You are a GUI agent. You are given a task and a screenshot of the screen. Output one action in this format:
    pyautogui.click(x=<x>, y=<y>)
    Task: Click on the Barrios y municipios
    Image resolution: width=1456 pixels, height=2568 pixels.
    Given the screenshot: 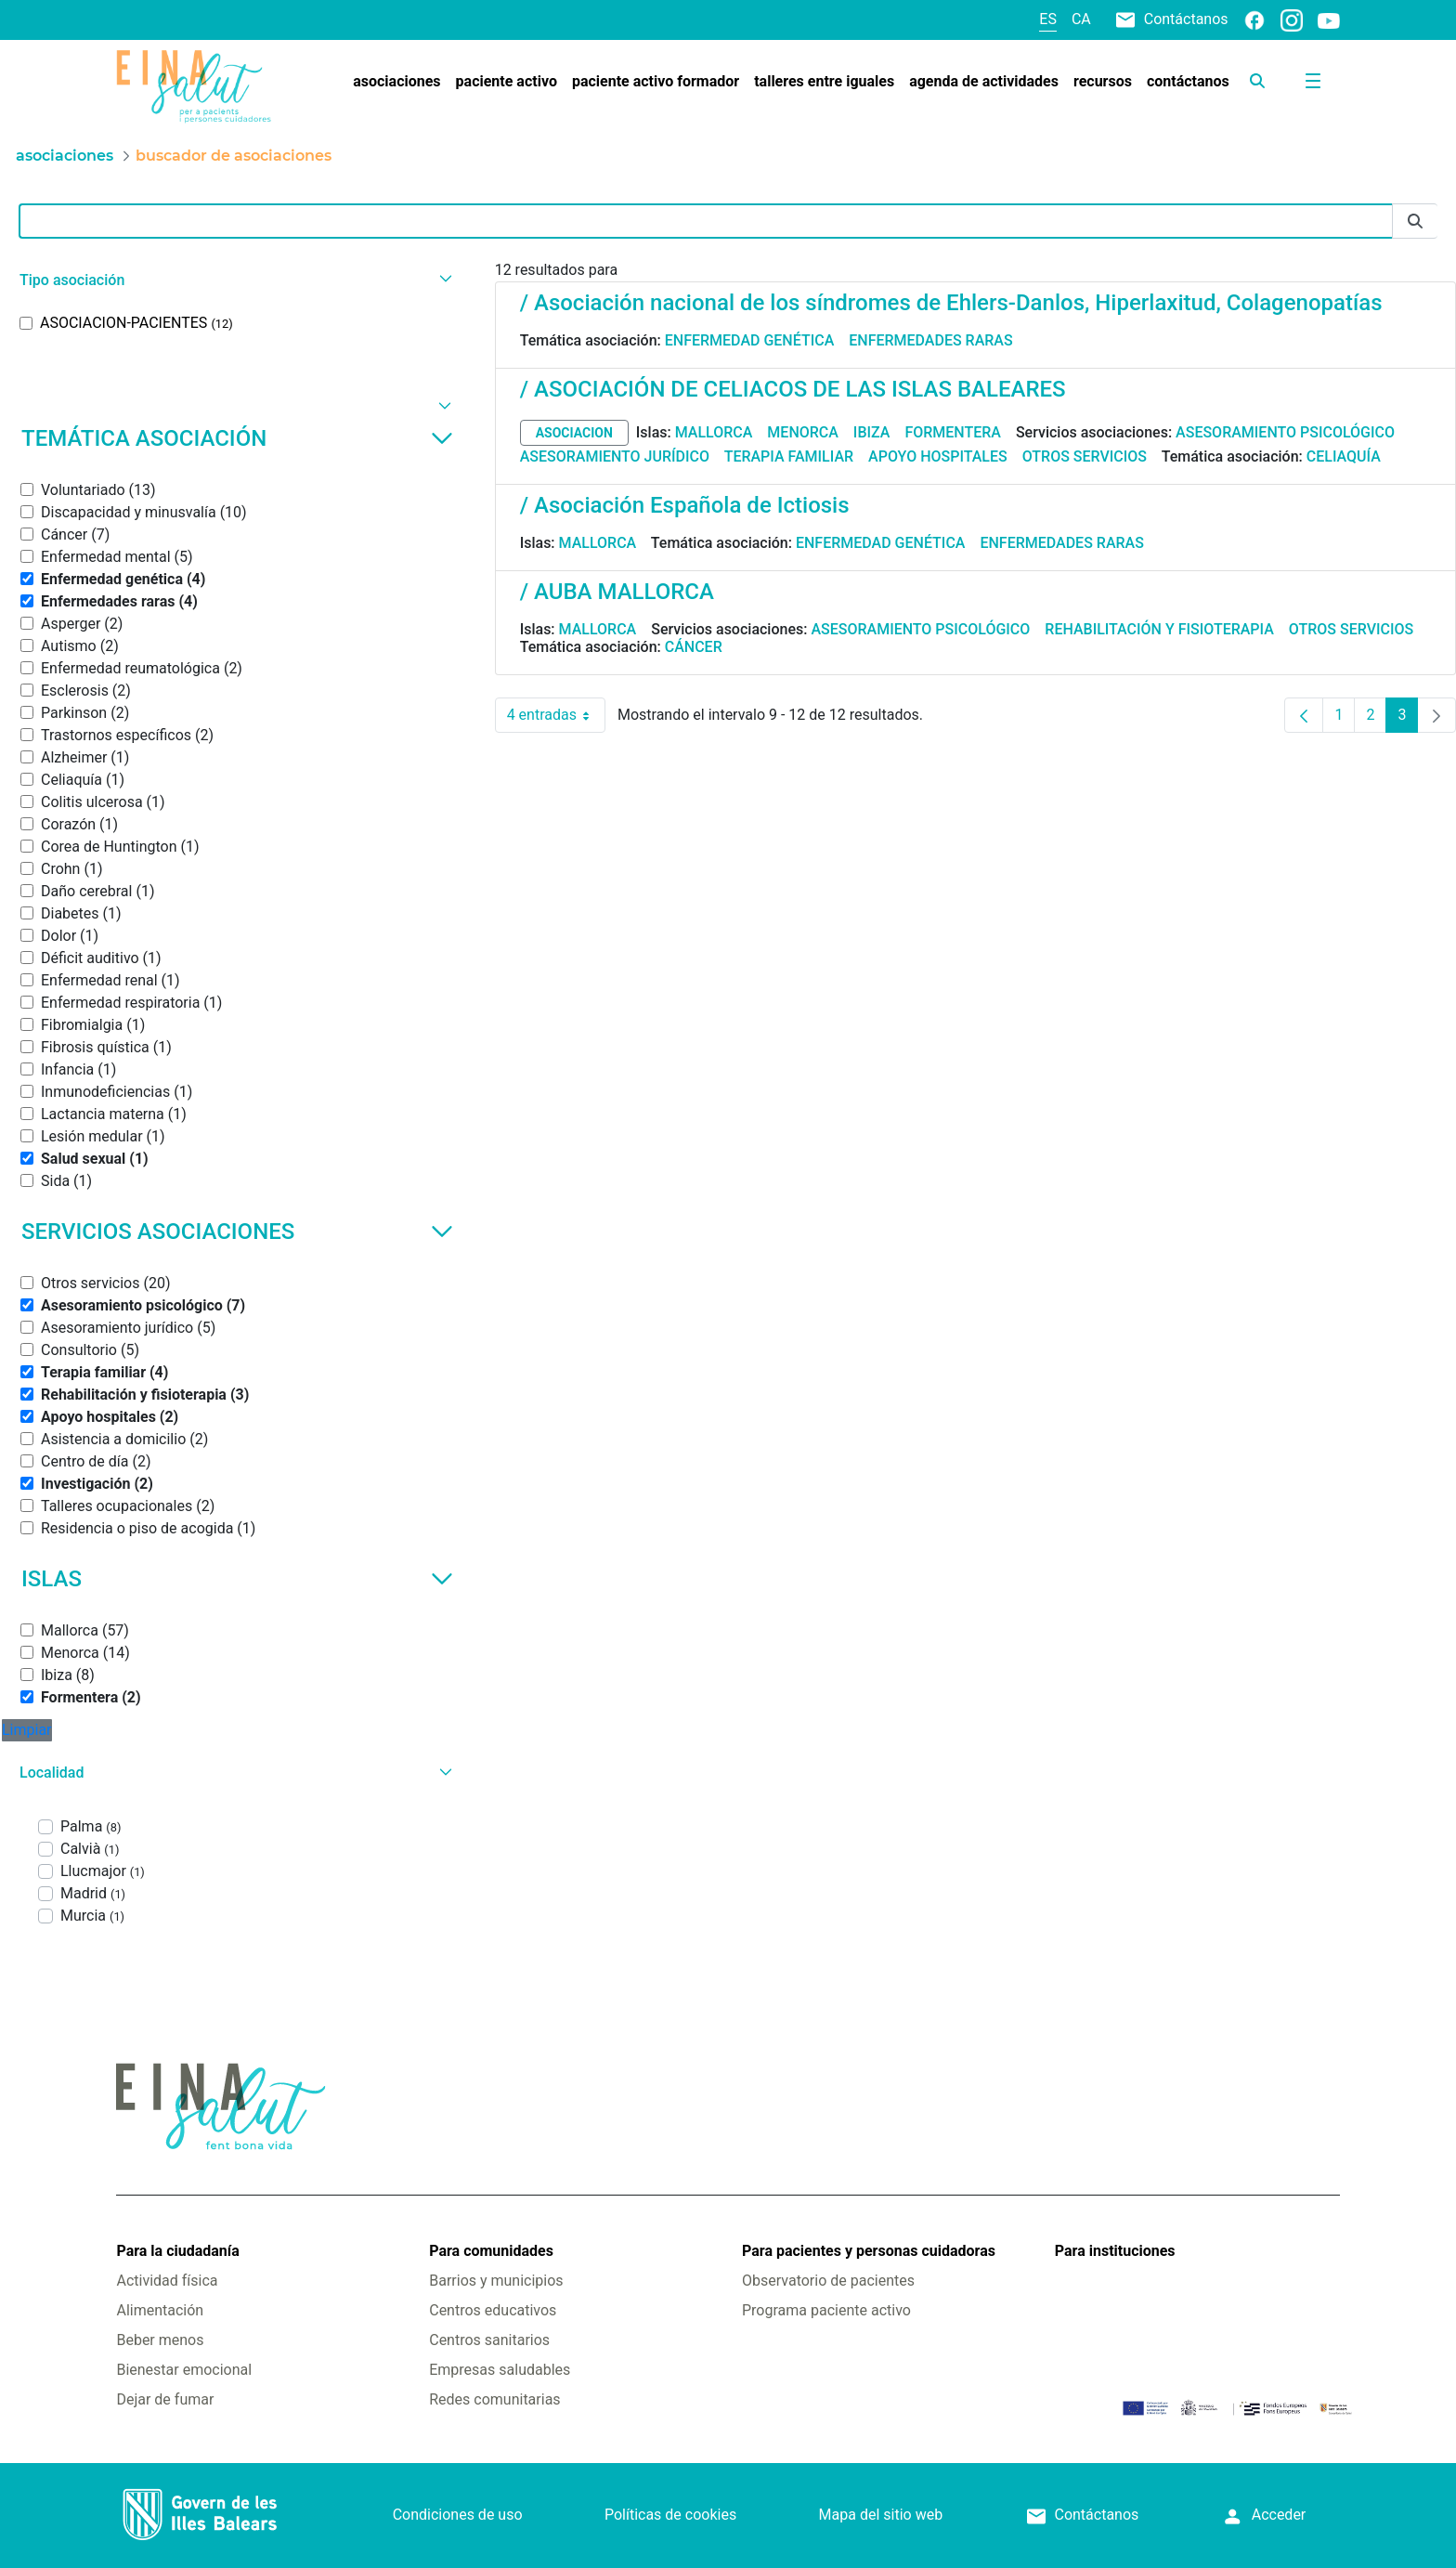 What is the action you would take?
    pyautogui.click(x=496, y=2280)
    